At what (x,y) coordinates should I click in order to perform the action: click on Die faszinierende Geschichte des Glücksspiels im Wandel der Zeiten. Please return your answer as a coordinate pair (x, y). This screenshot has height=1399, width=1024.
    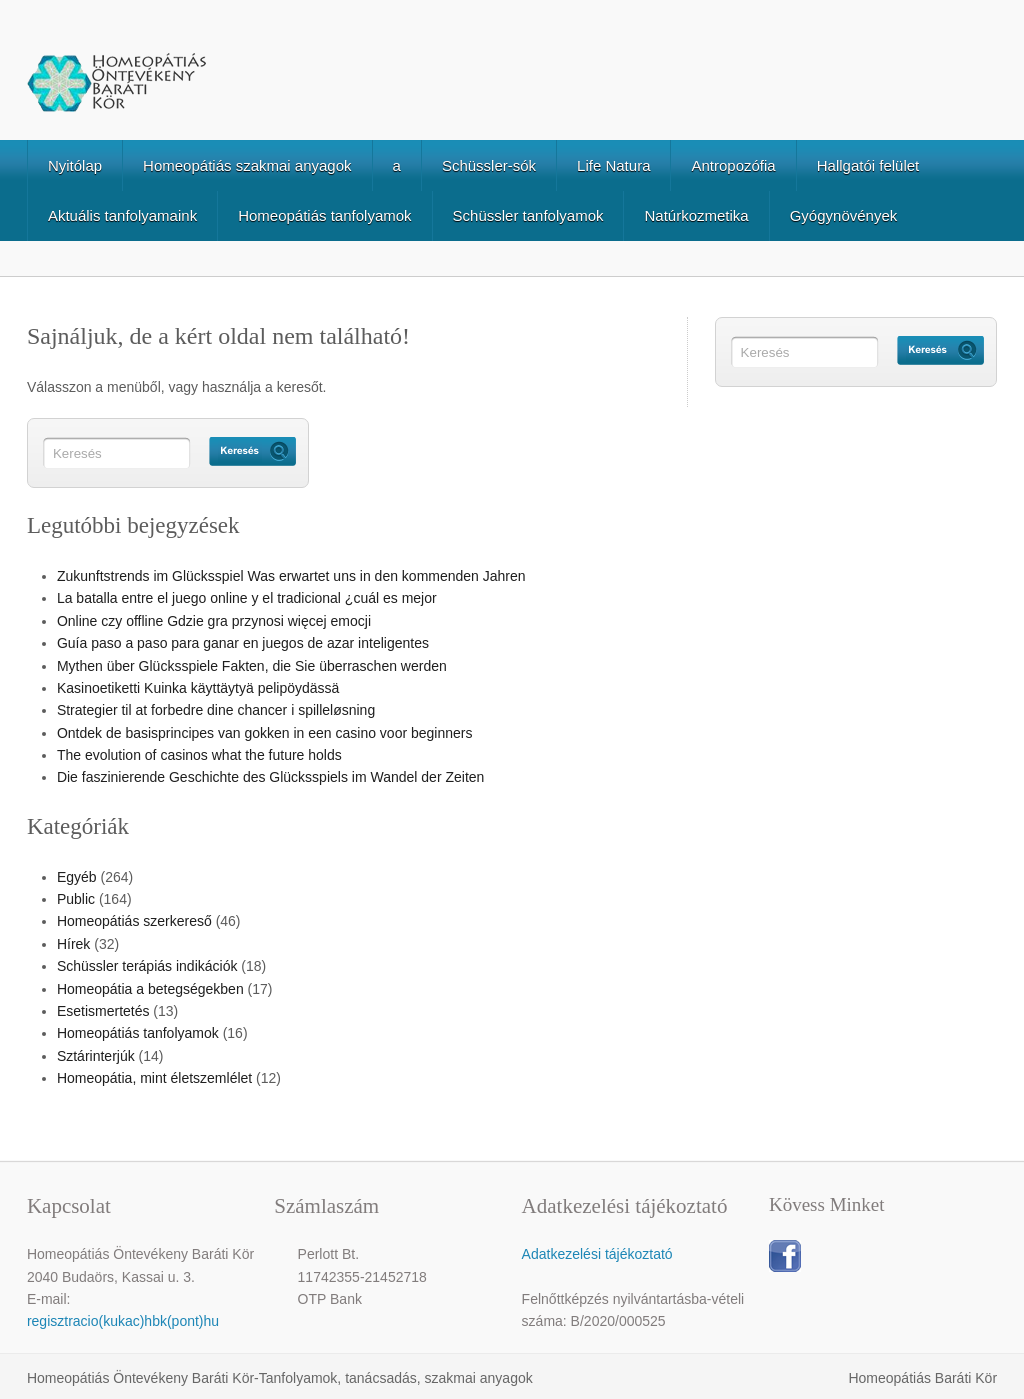
    Looking at the image, I should click on (270, 777).